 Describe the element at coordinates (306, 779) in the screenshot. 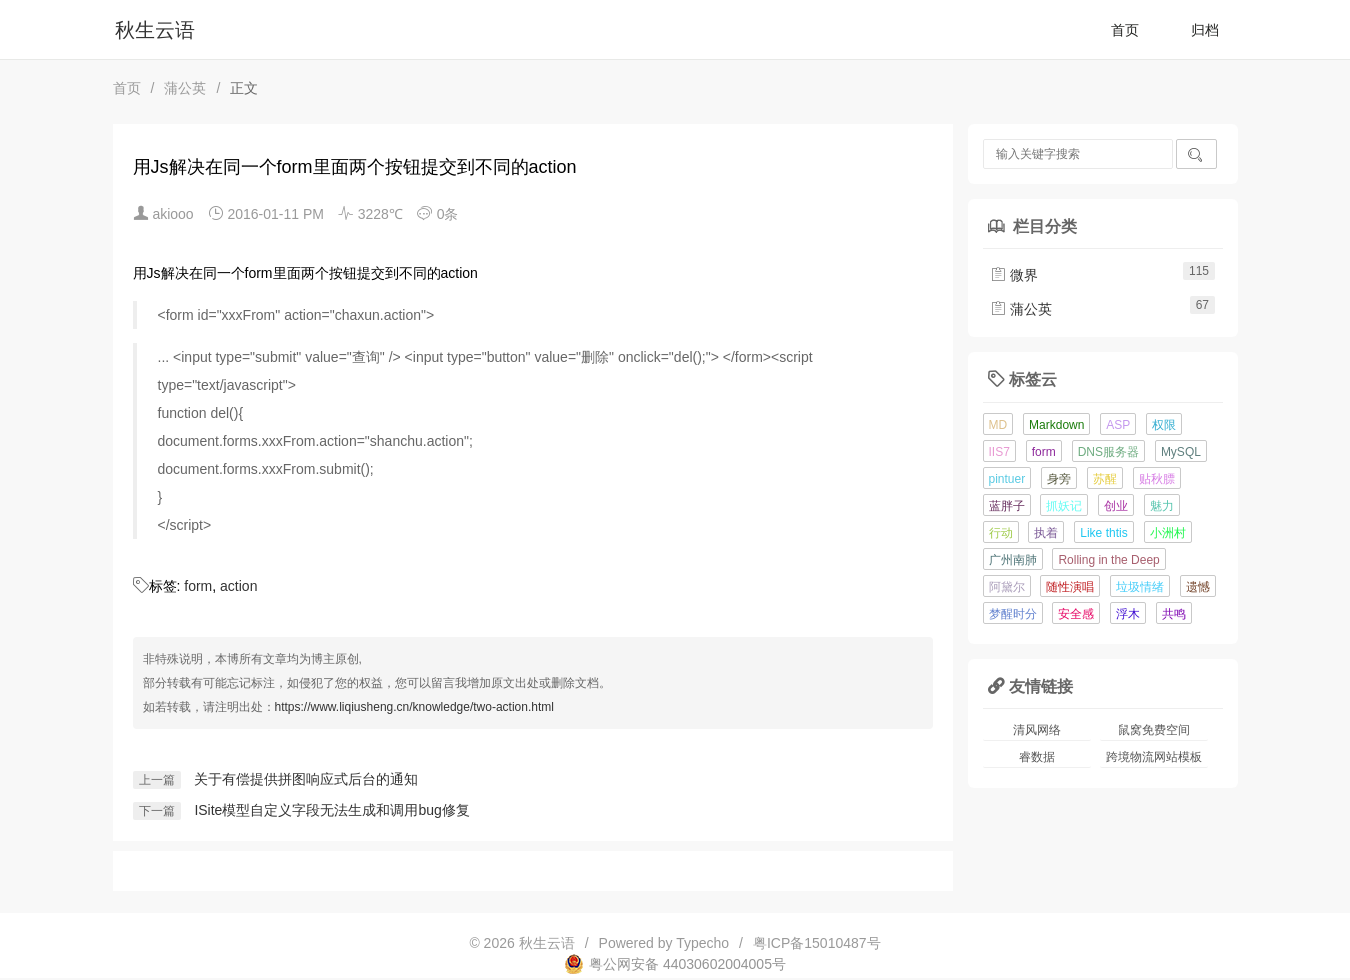

I see `关于有偿提供拼图响应式后台的通知` at that location.